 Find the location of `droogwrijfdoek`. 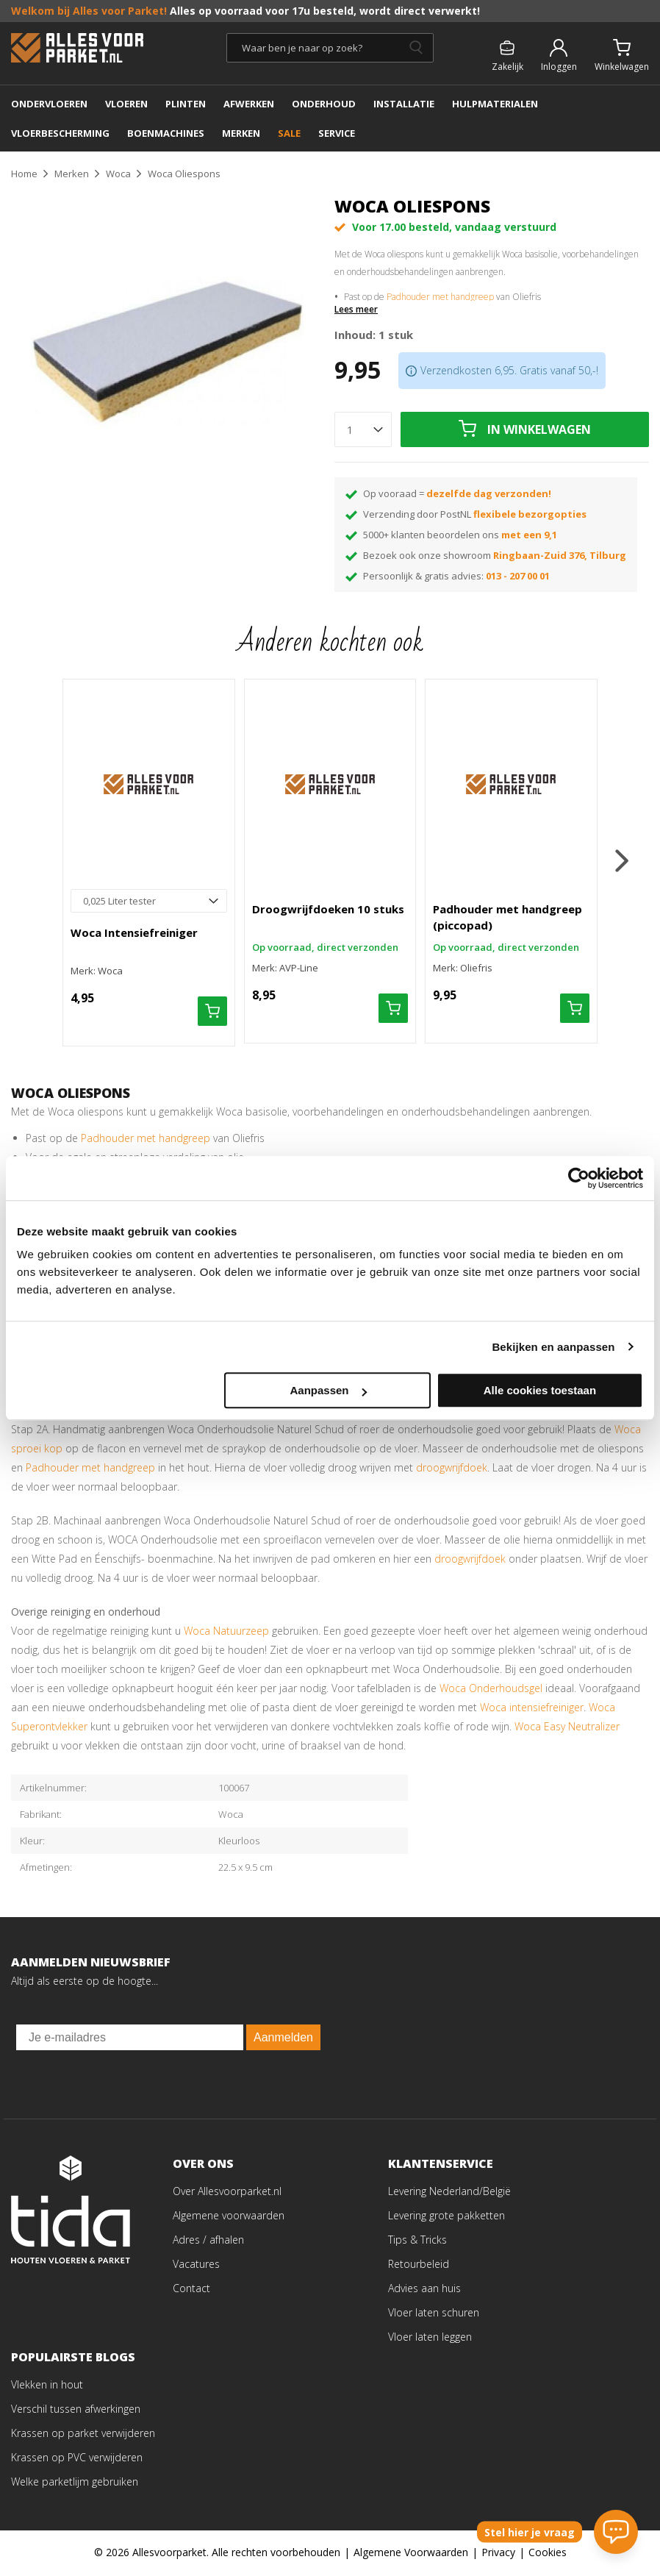

droogwrijfdoek is located at coordinates (451, 1469).